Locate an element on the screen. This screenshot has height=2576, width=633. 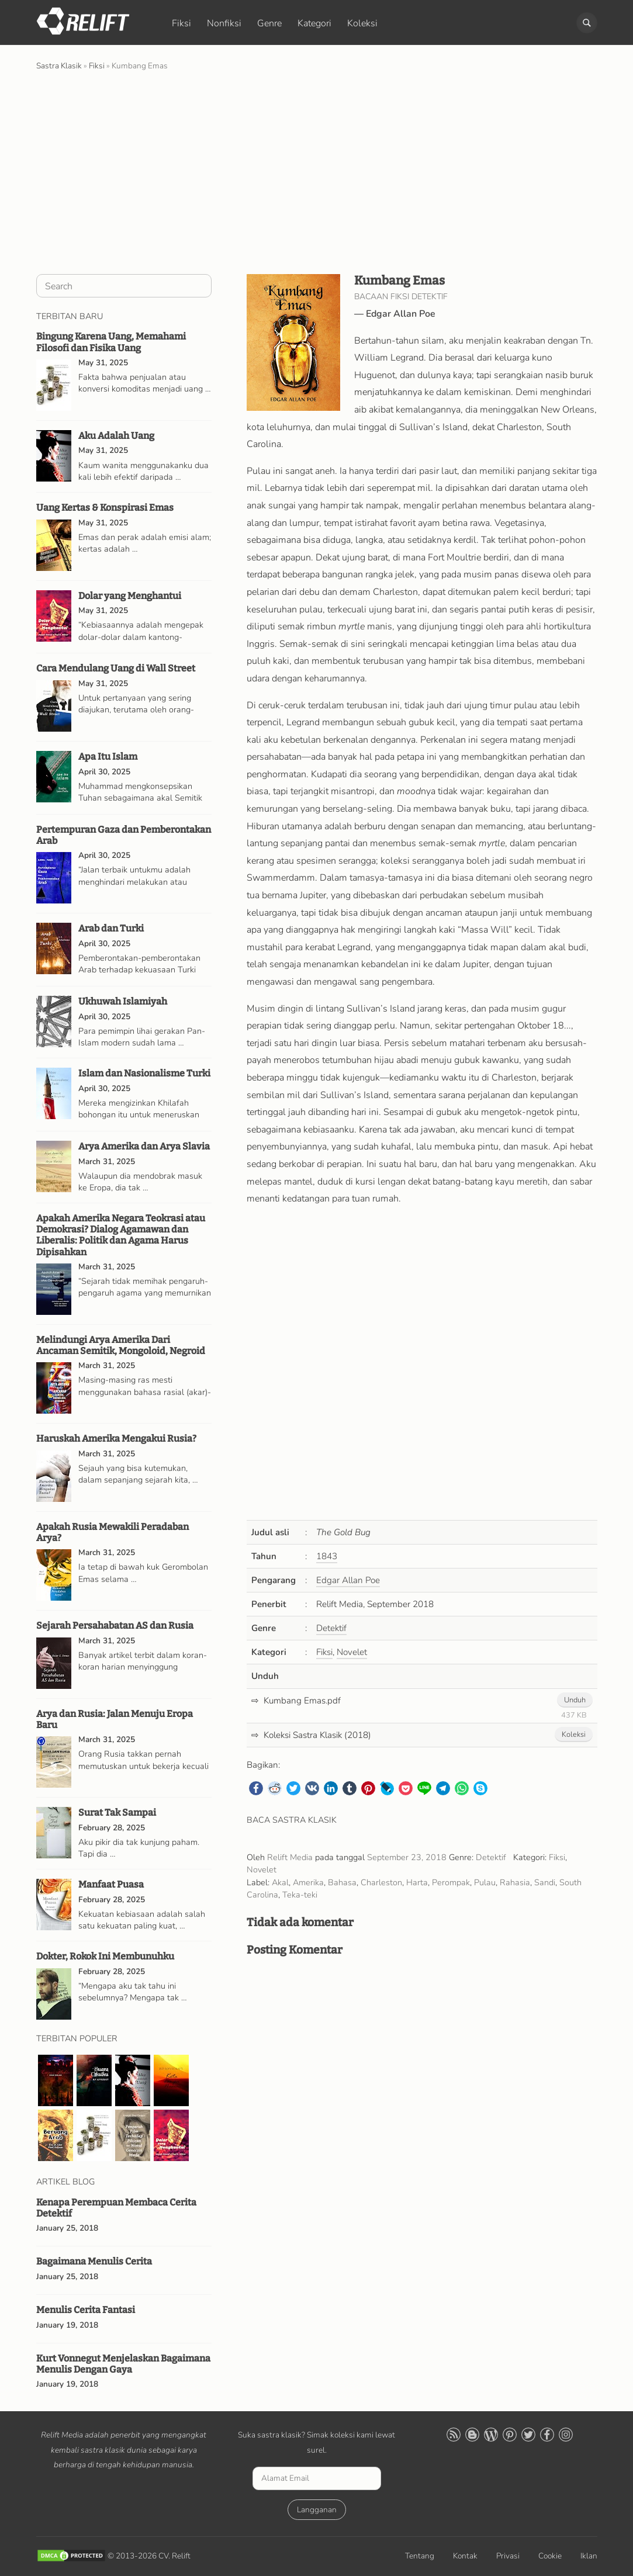
Menulis Cerita Fantasi is located at coordinates (85, 2309).